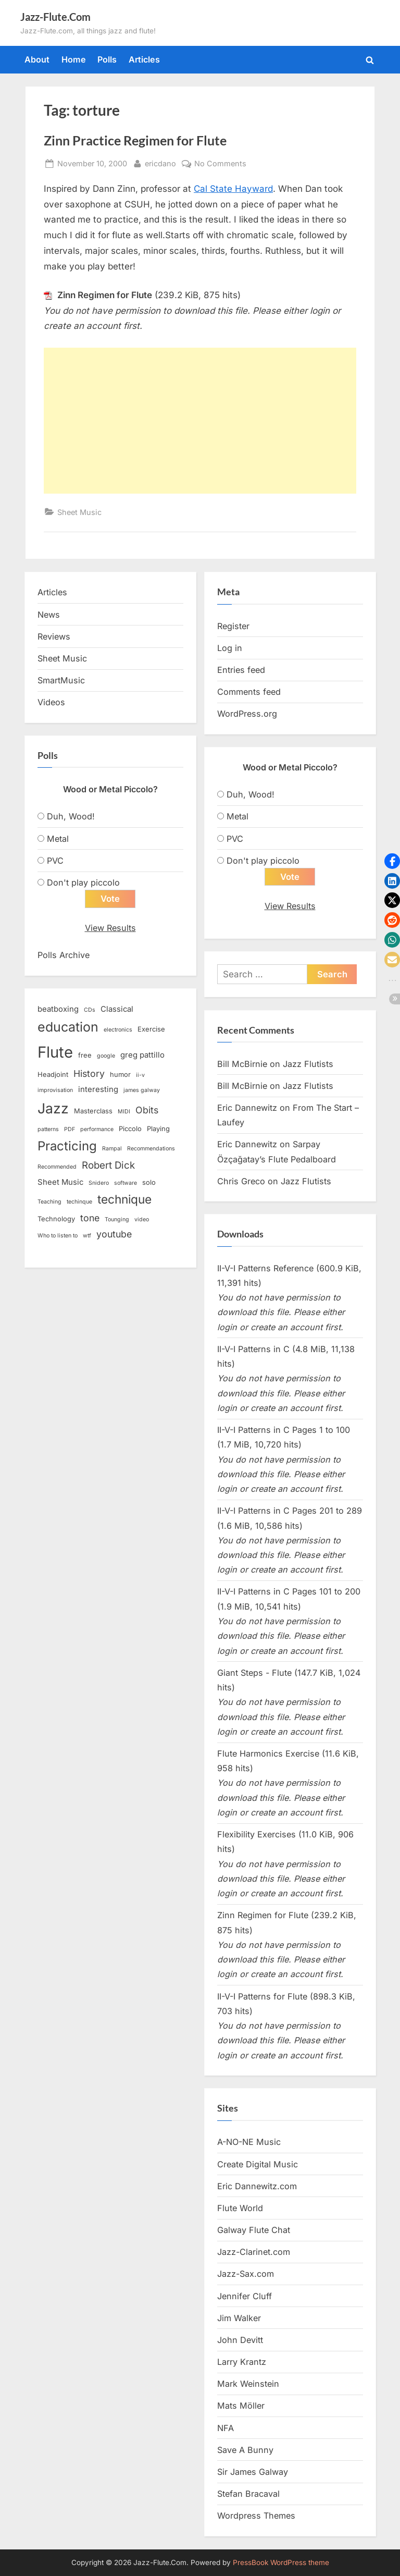  Describe the element at coordinates (117, 1009) in the screenshot. I see `Classical [Classical (4 items)]` at that location.